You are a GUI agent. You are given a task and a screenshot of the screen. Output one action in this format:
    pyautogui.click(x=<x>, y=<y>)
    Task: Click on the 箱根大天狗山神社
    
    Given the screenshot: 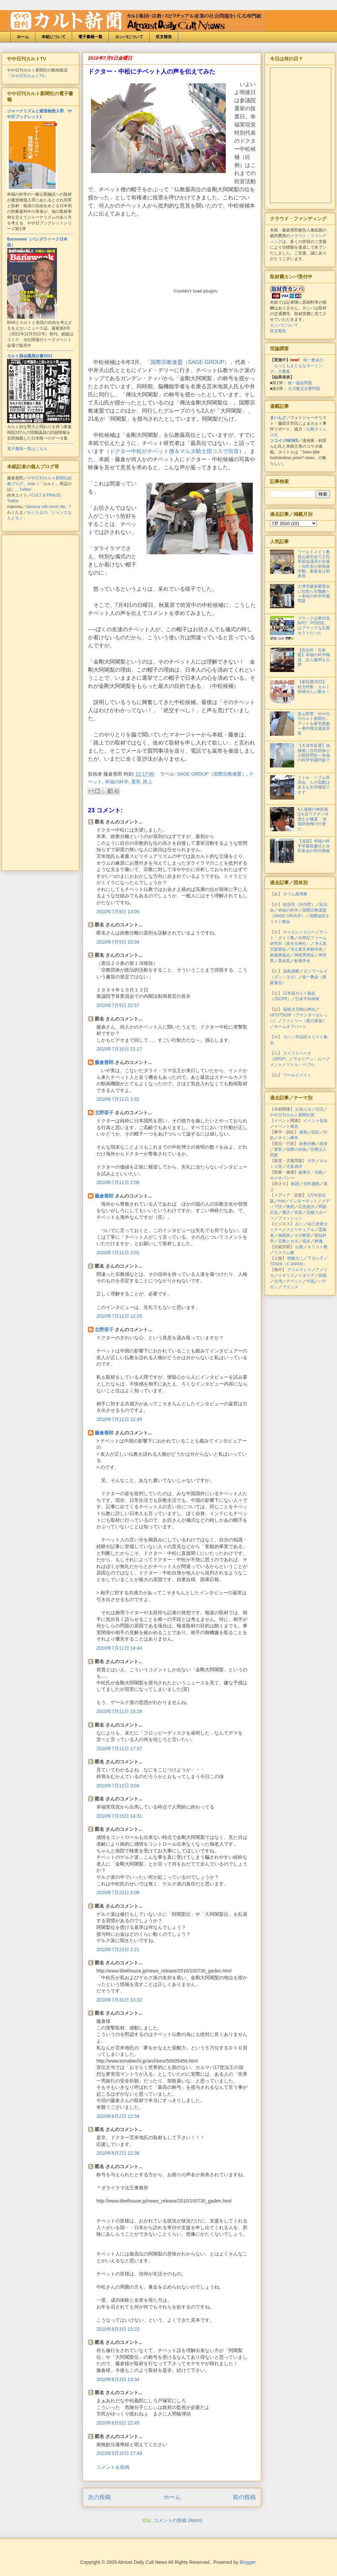 What is the action you would take?
    pyautogui.click(x=299, y=1009)
    